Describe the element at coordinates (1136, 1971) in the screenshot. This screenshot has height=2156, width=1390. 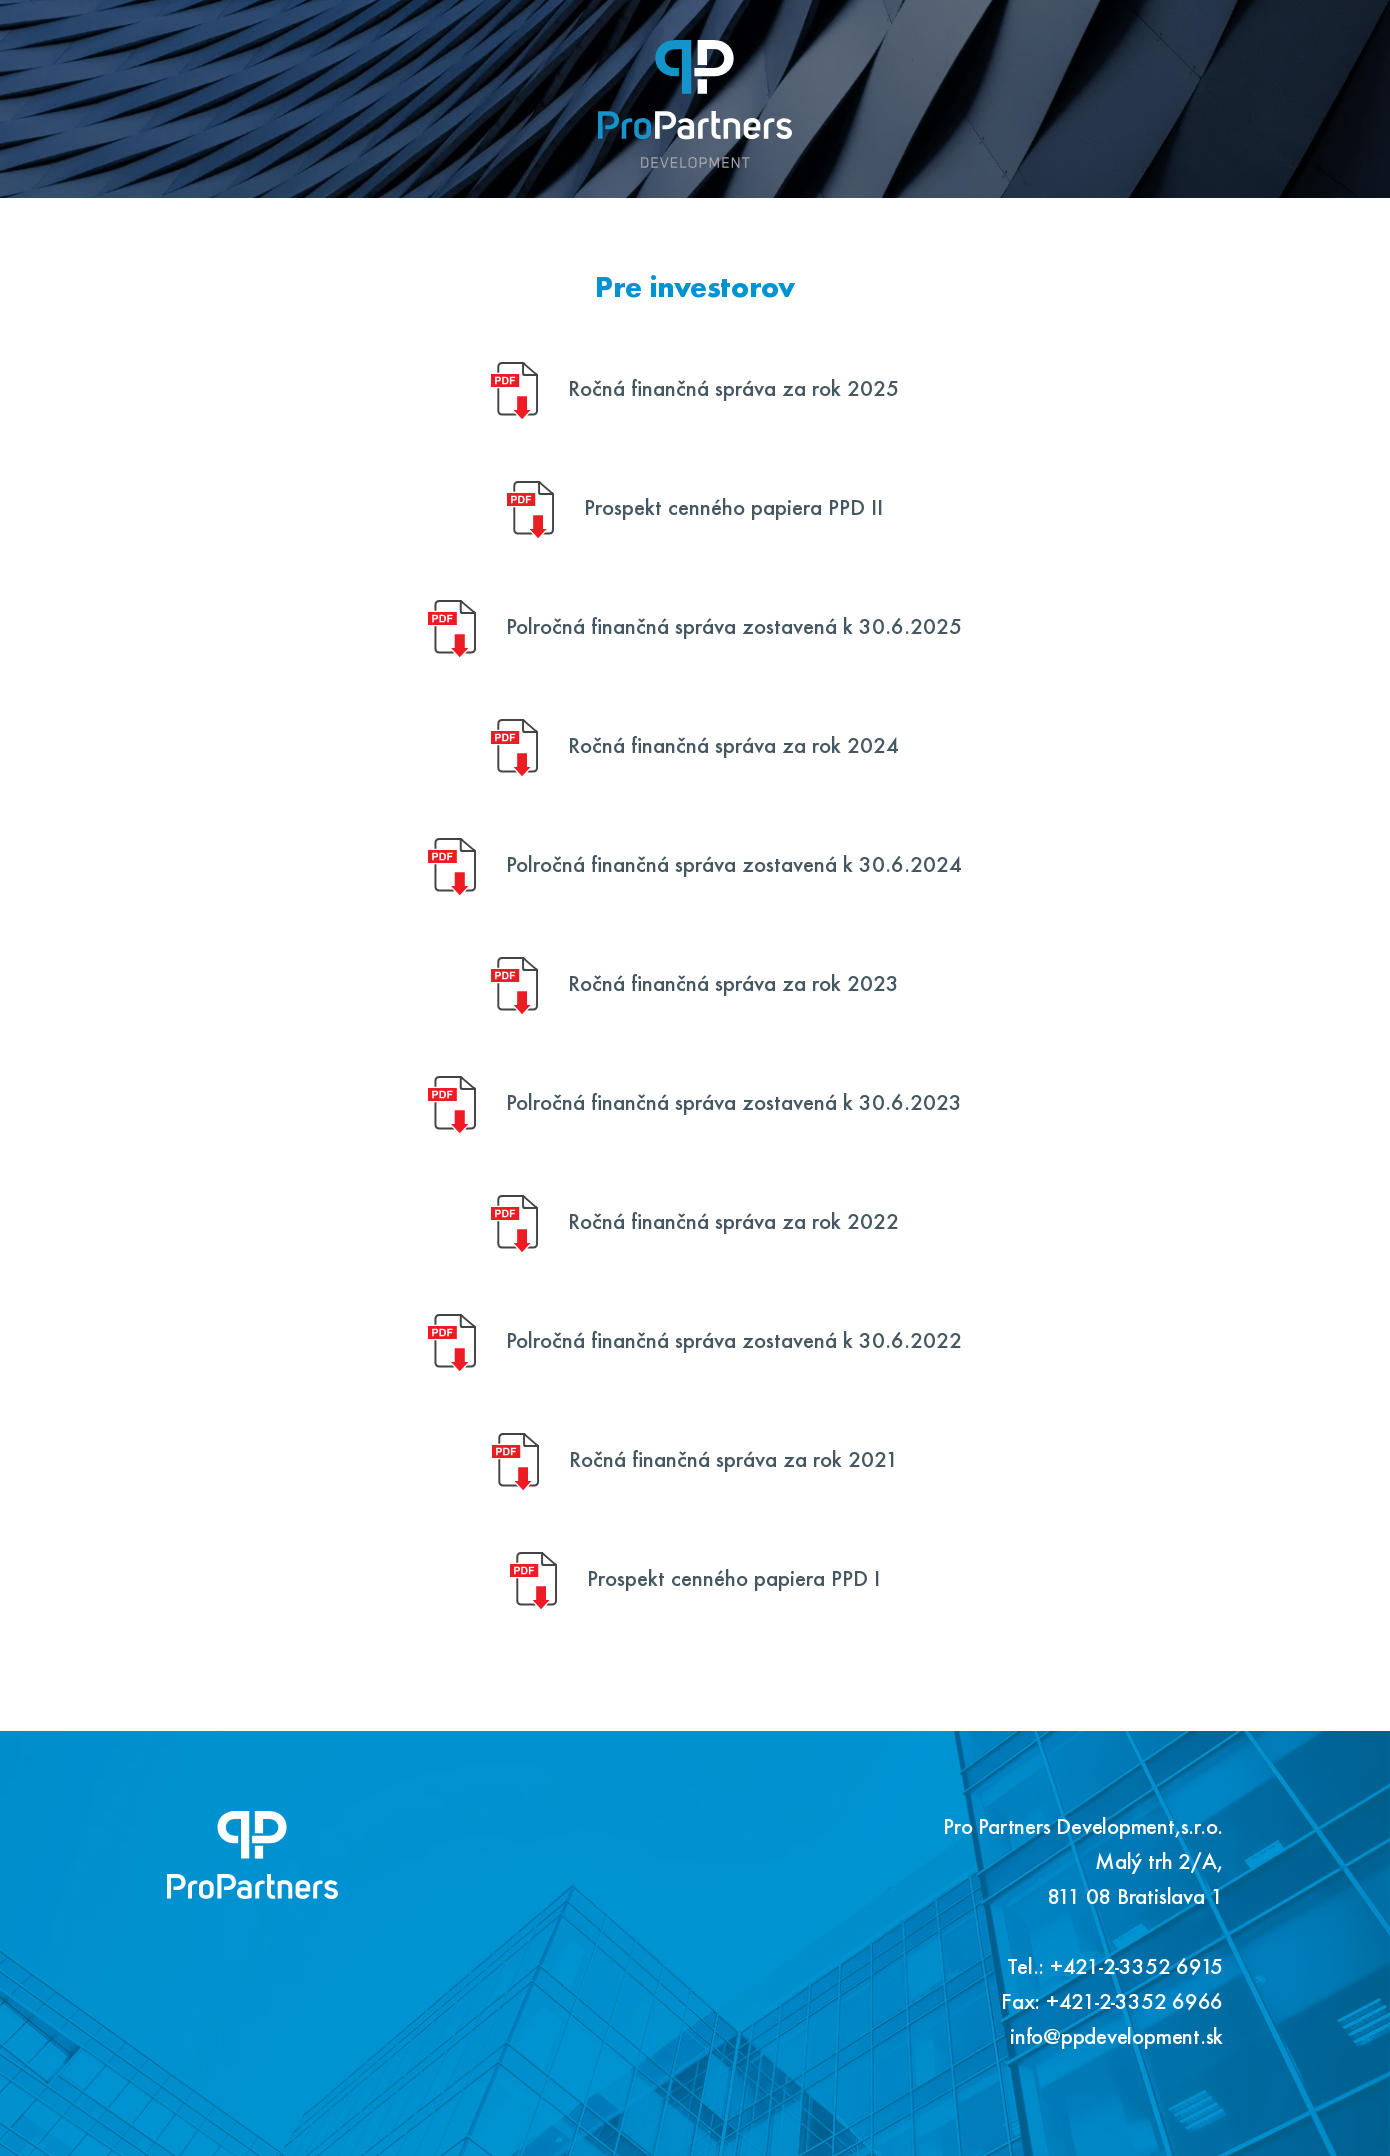
I see `+421-2-3352 6915` at that location.